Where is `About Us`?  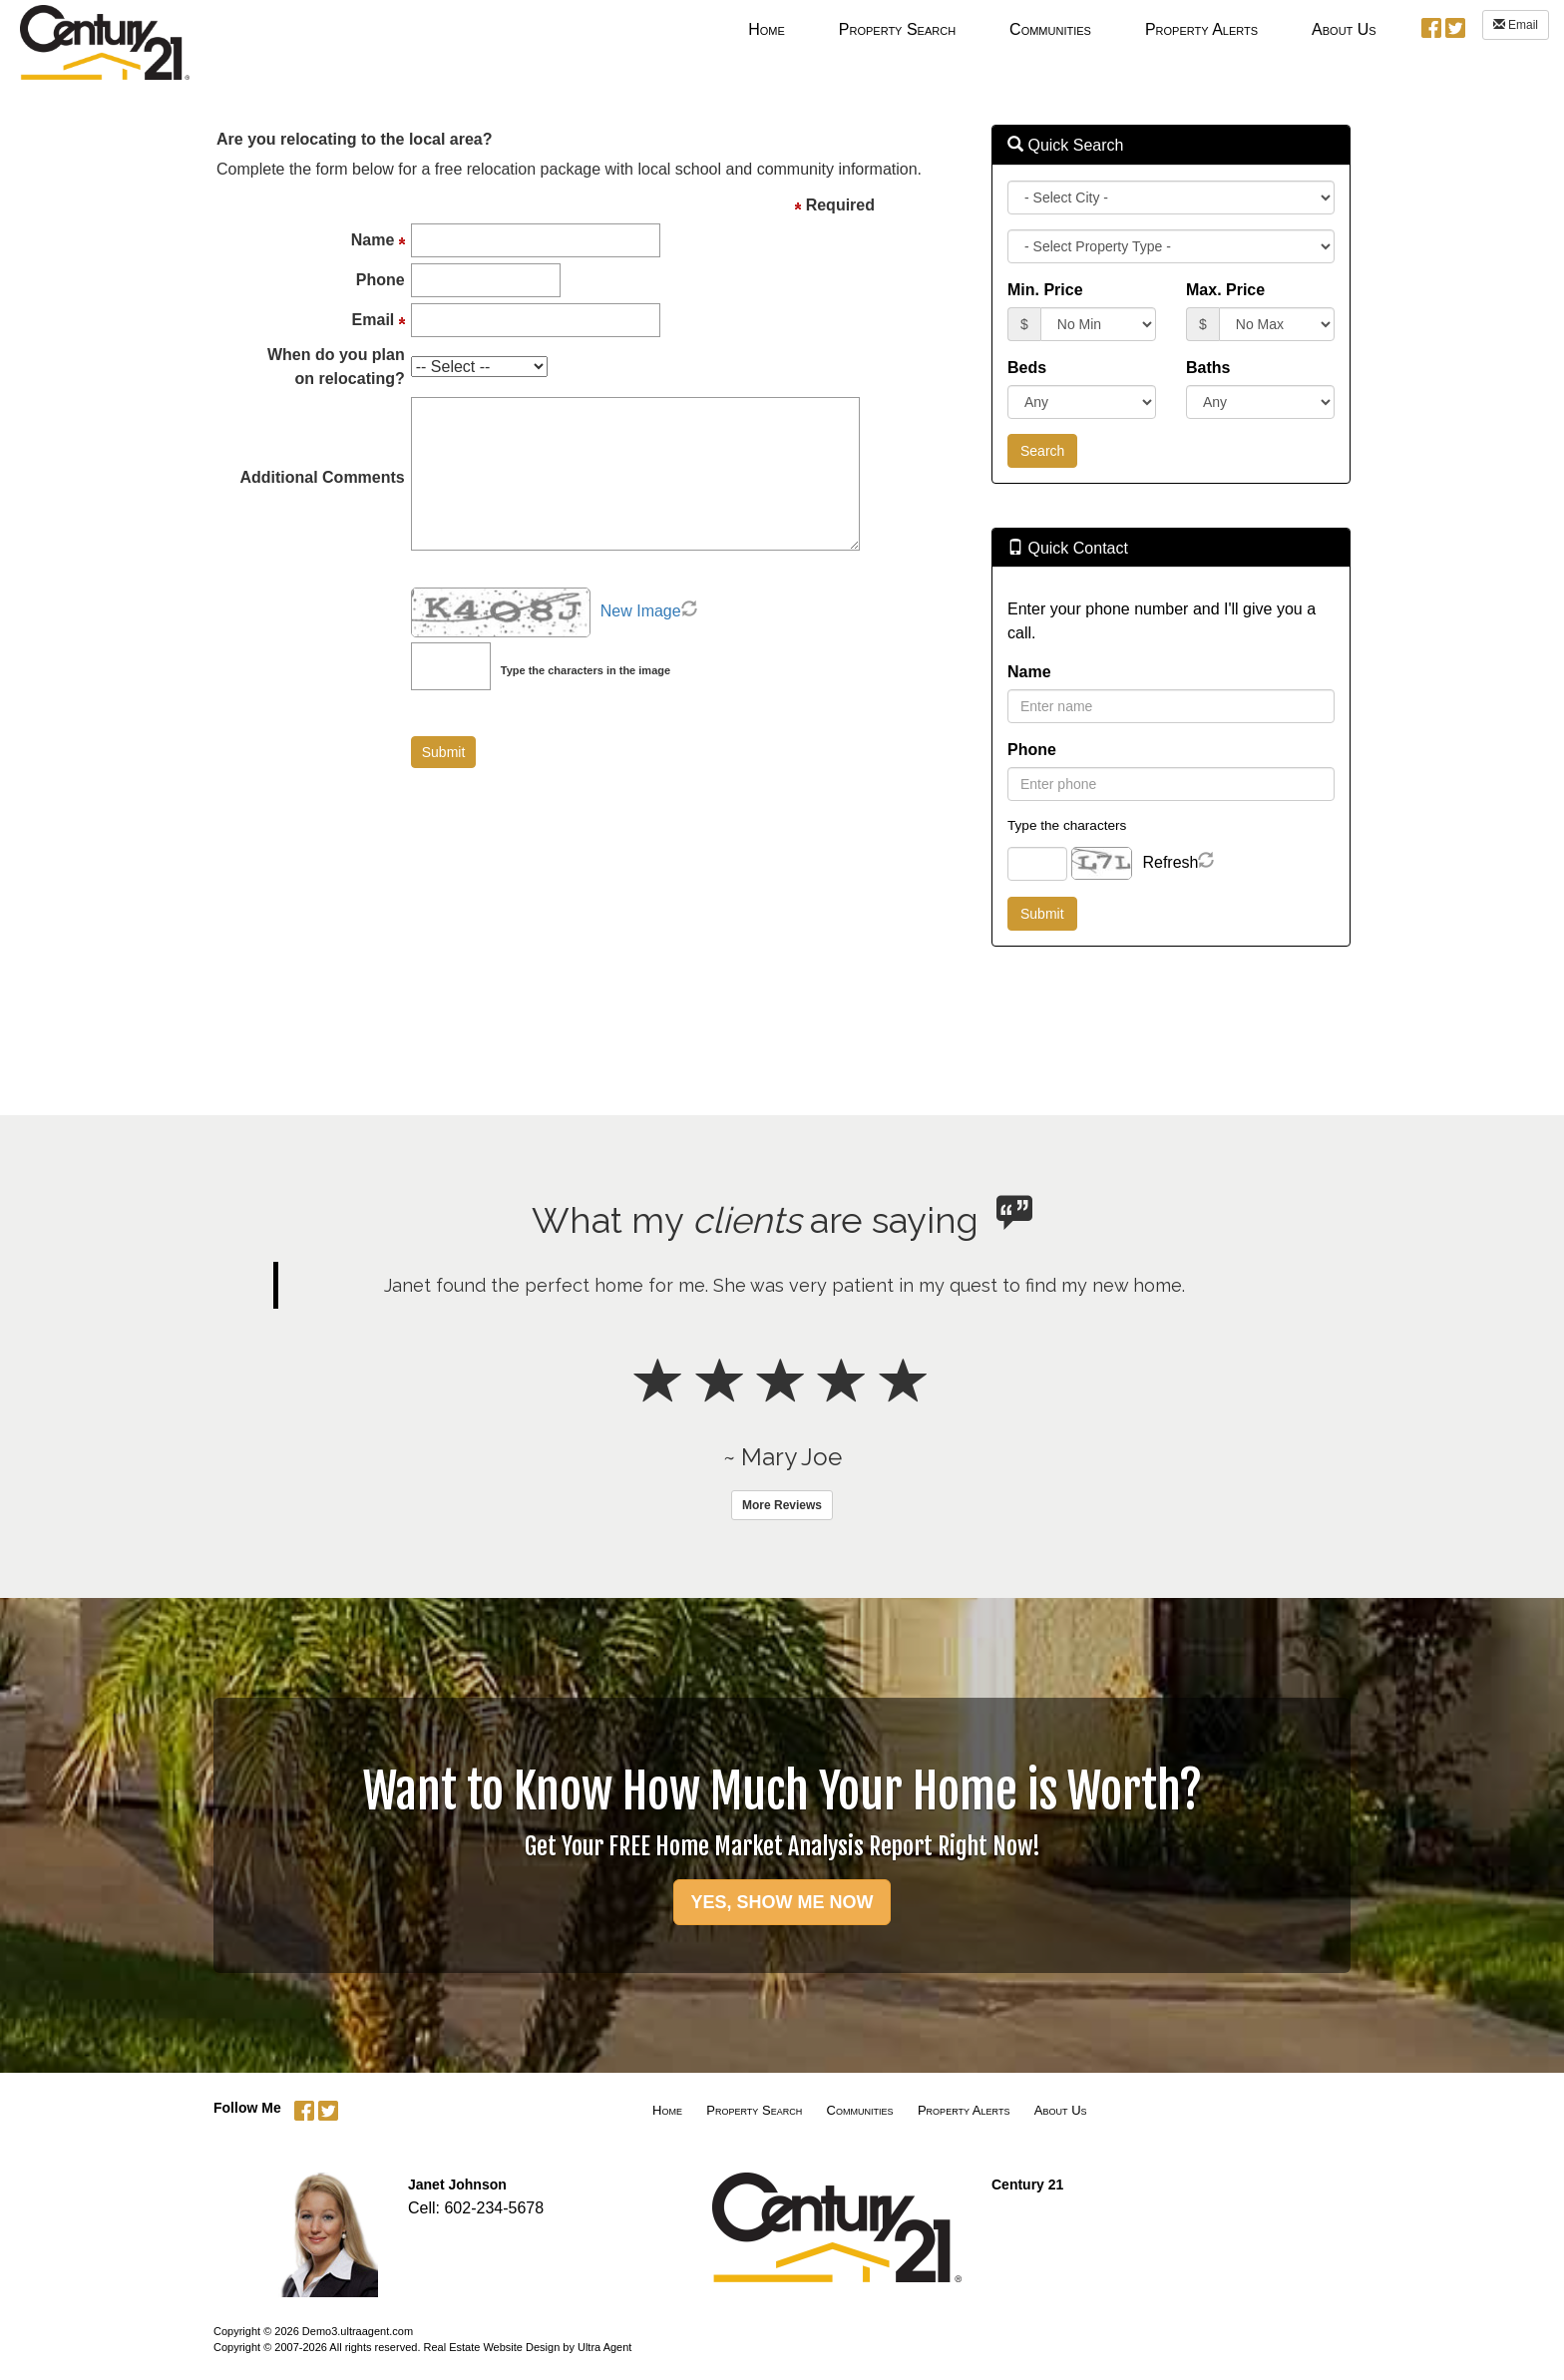 About Us is located at coordinates (1060, 2110).